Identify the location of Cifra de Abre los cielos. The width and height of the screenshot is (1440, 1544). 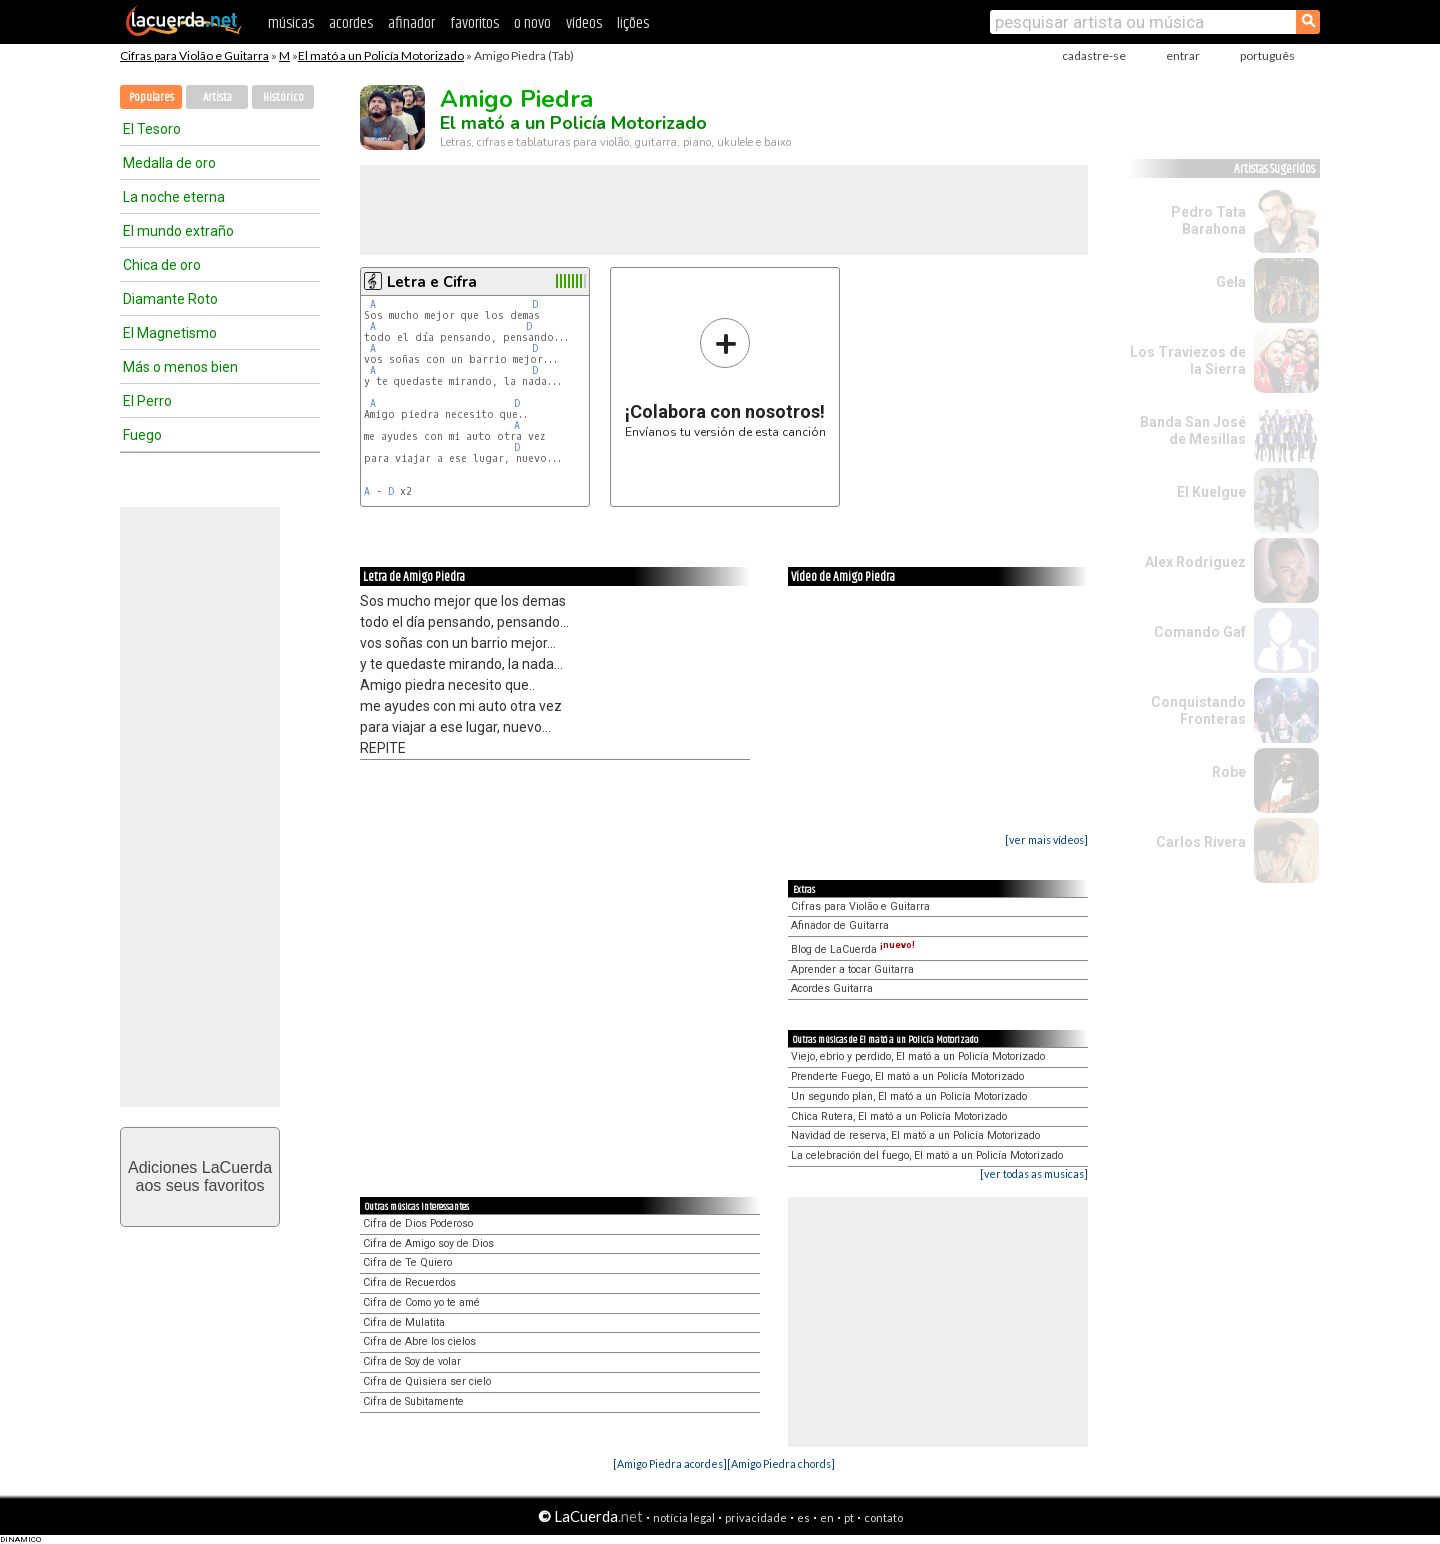
(419, 1341).